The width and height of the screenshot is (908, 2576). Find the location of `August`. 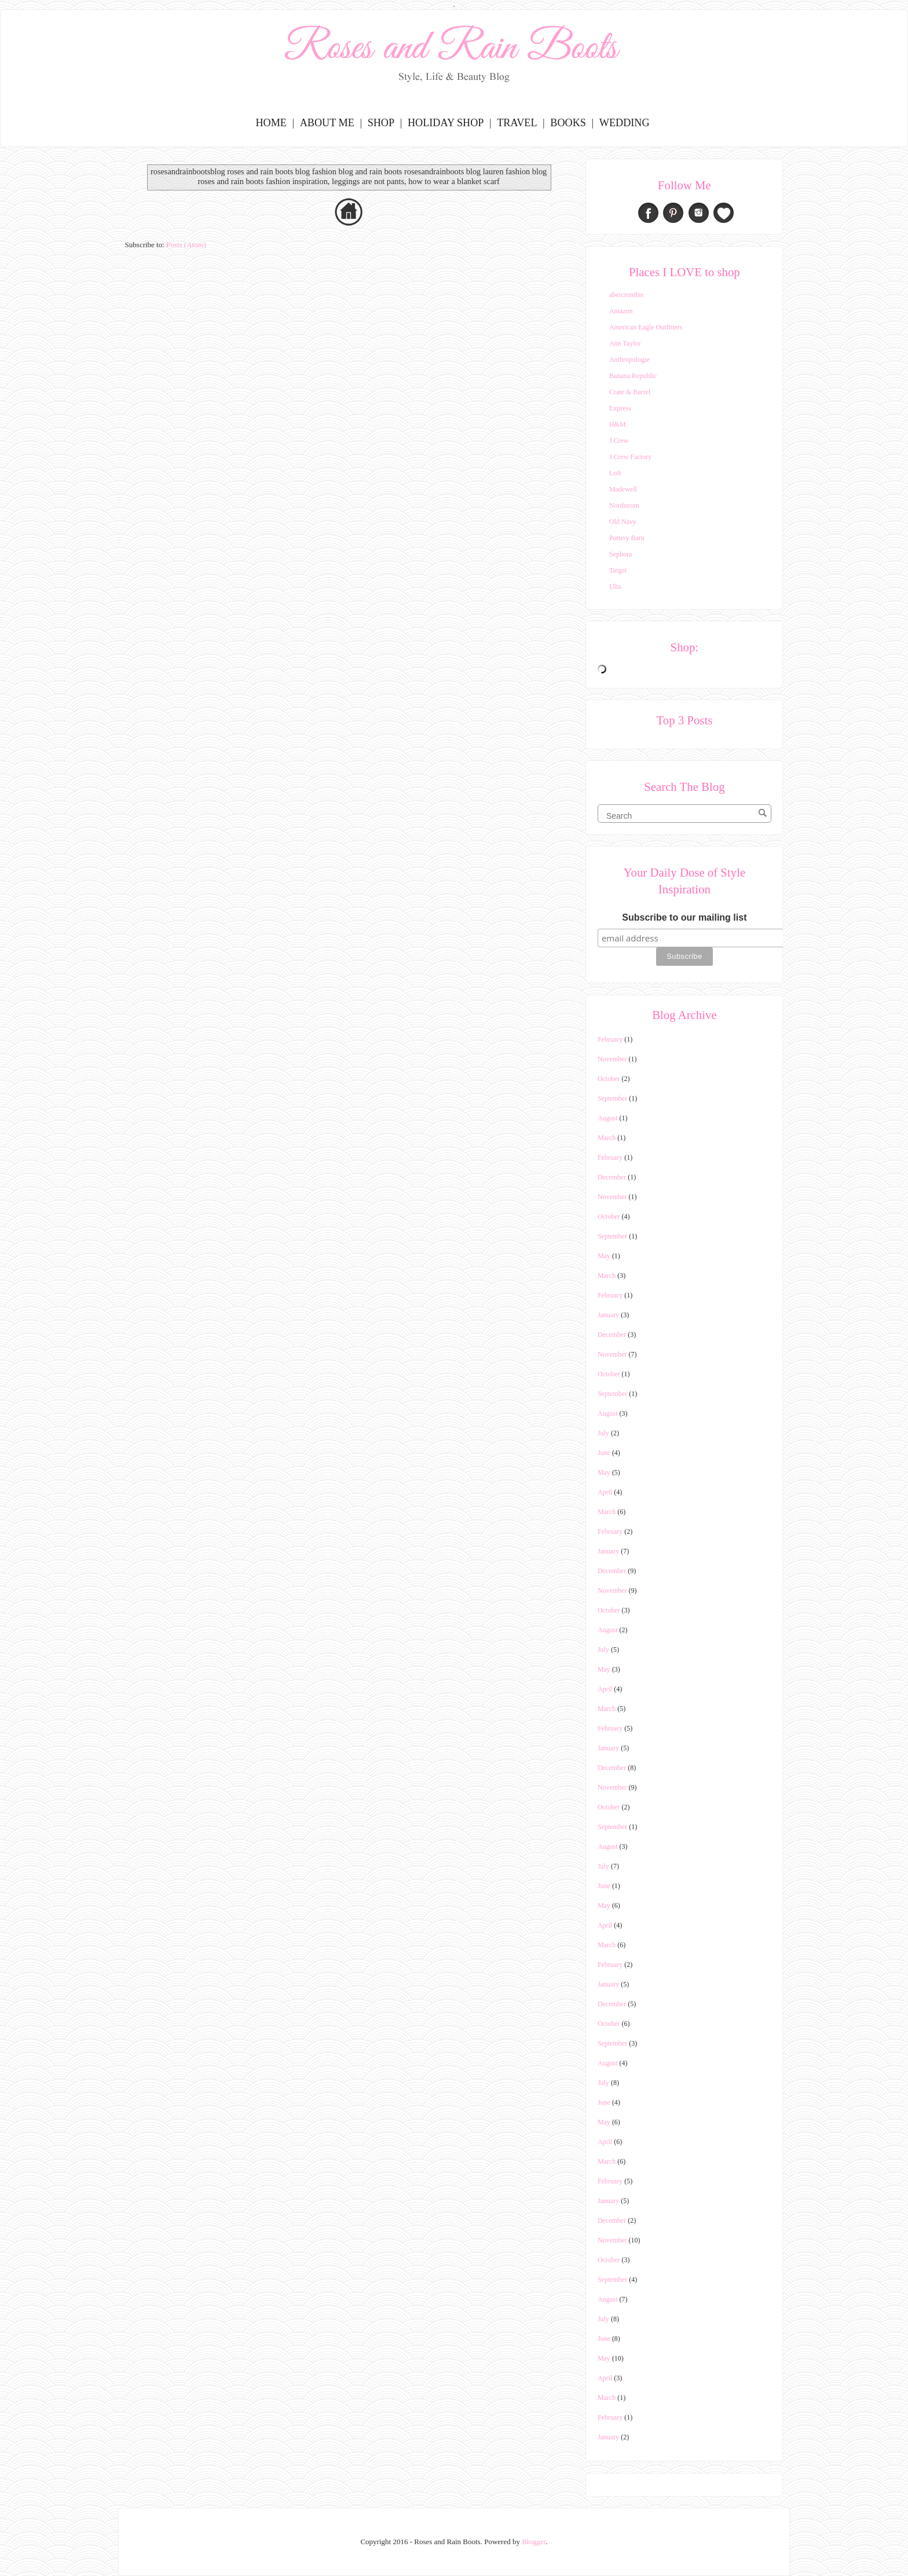

August is located at coordinates (608, 1118).